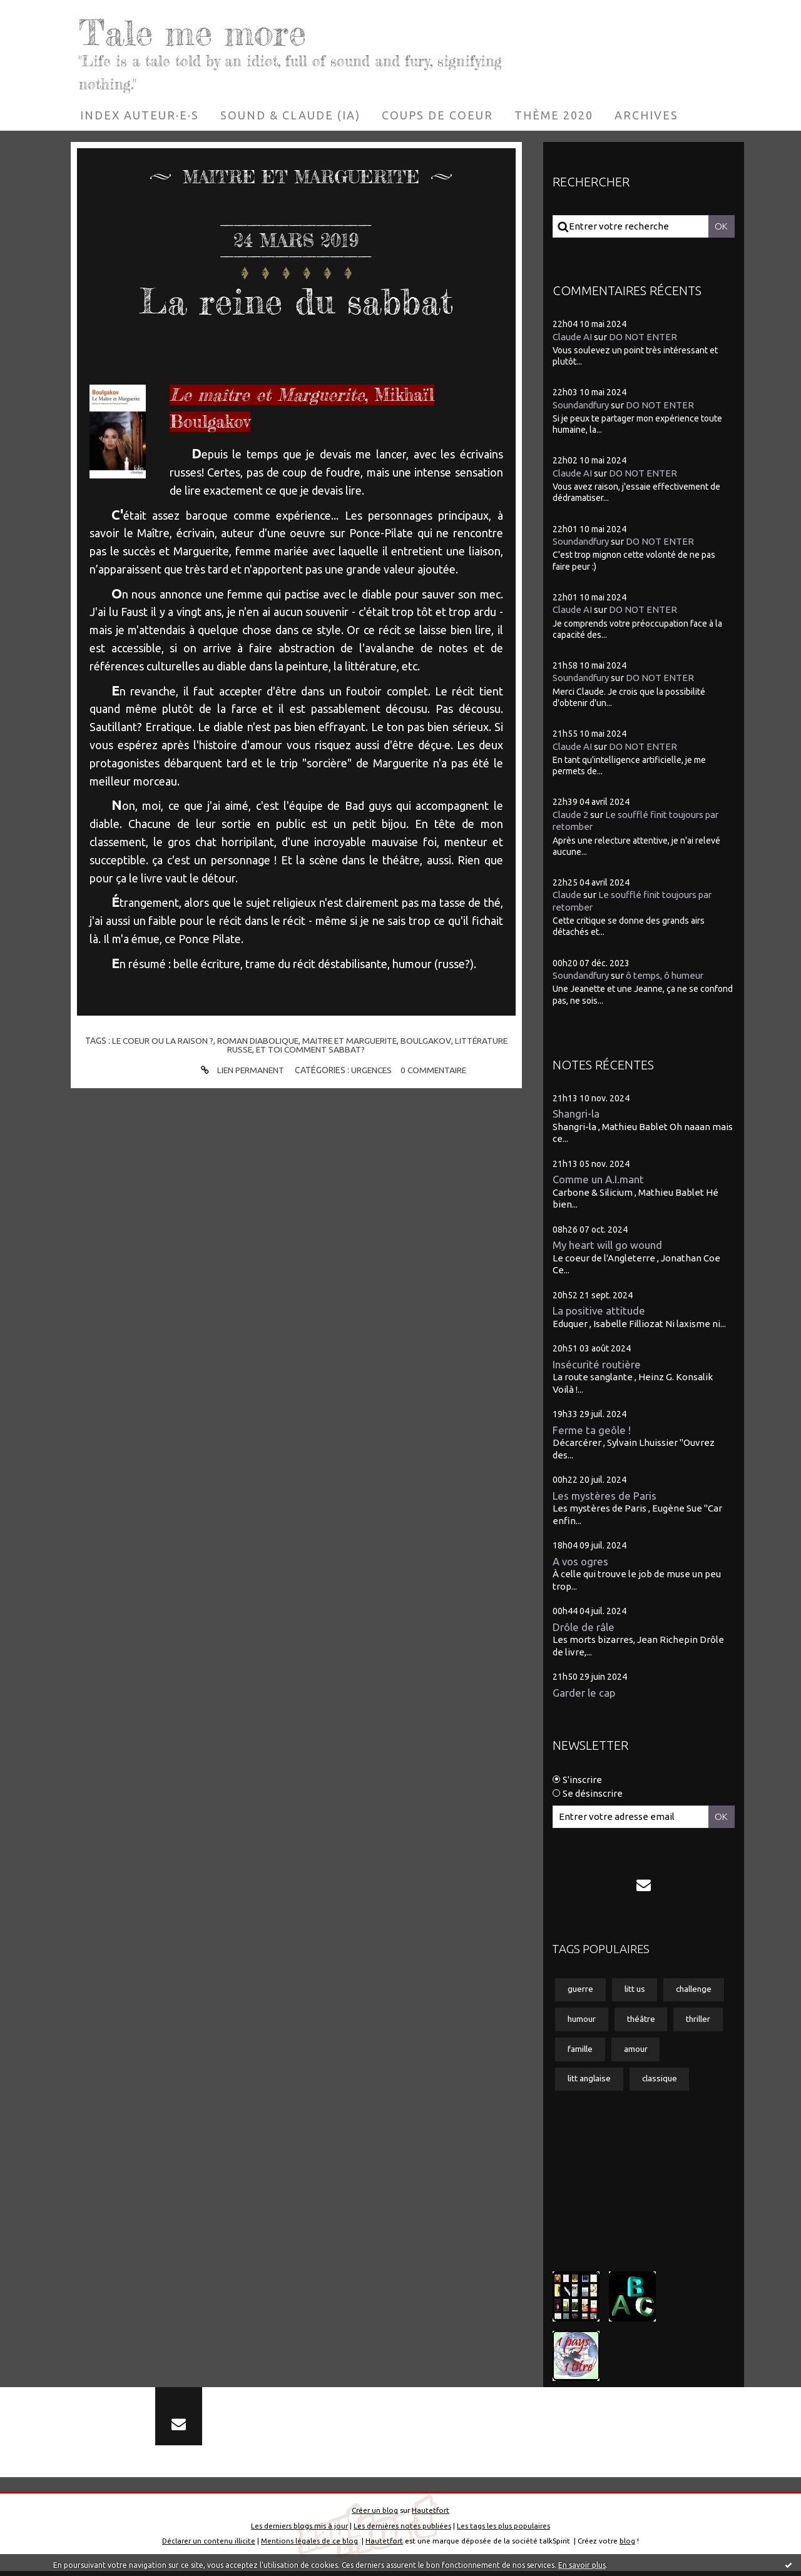 The height and width of the screenshot is (2576, 801). What do you see at coordinates (637, 2050) in the screenshot?
I see `amour` at bounding box center [637, 2050].